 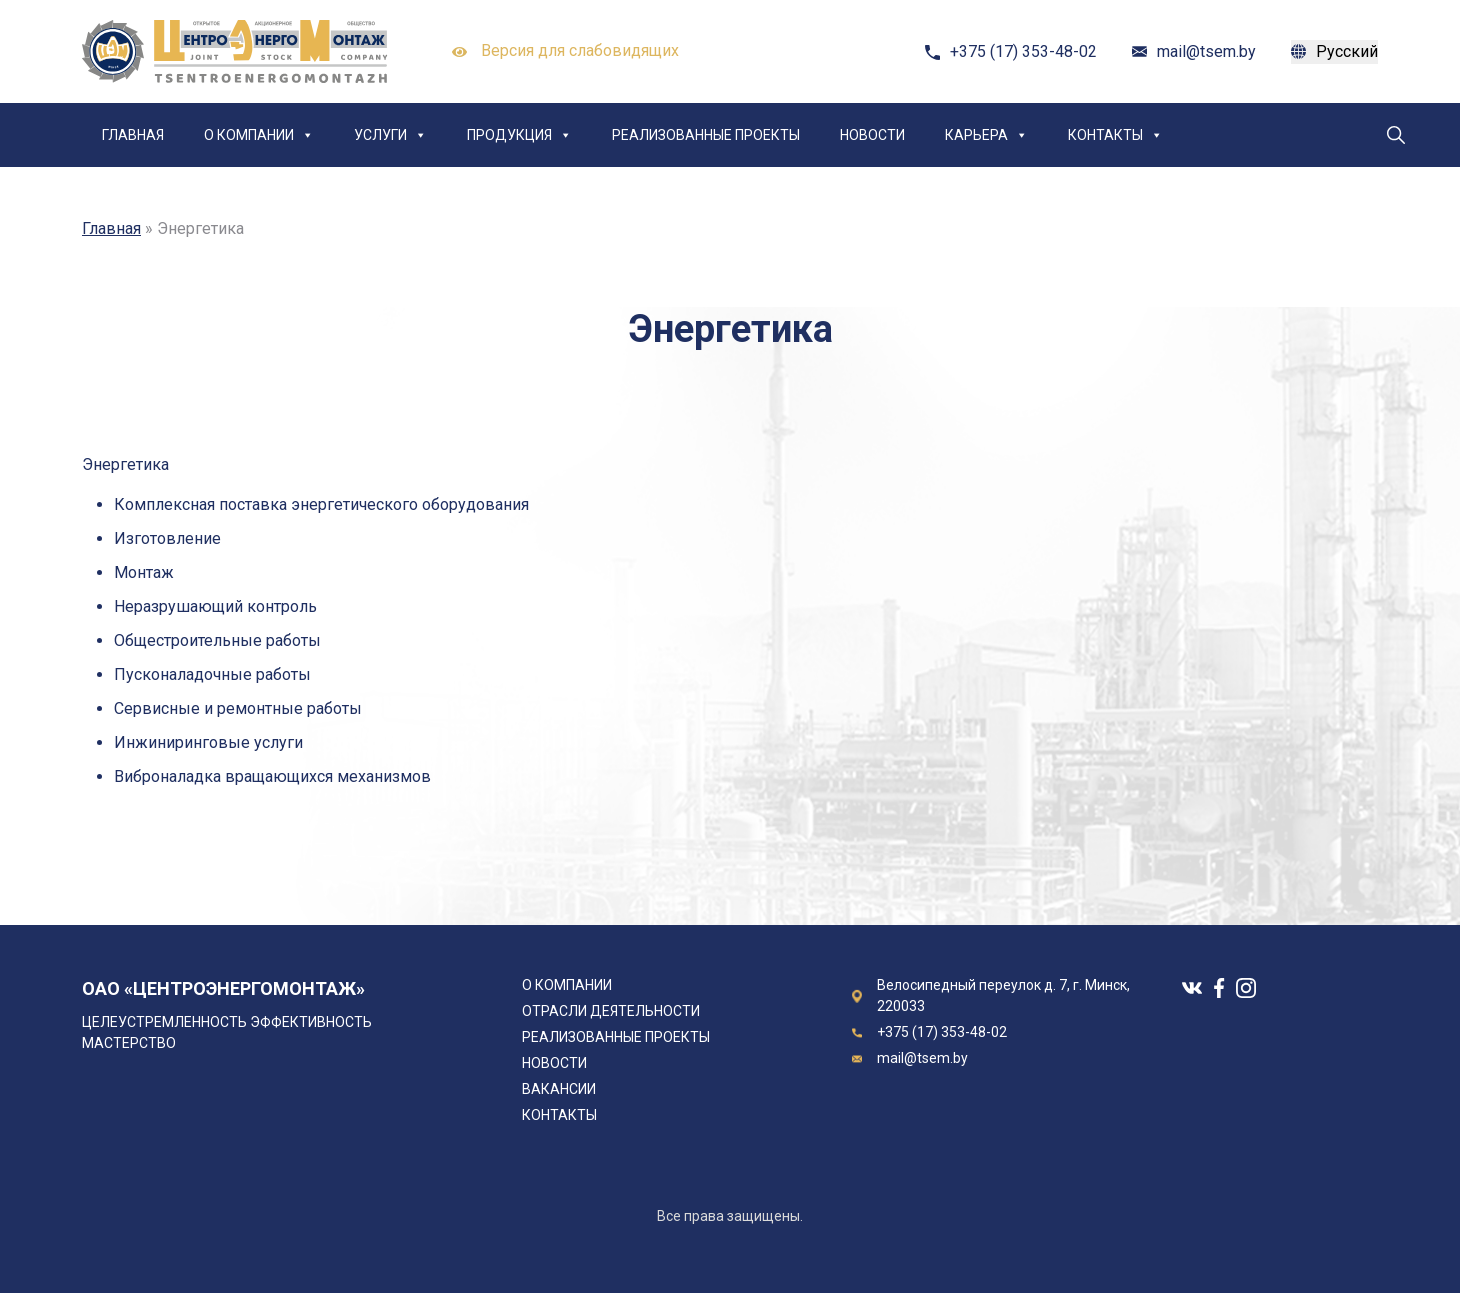 I want to click on Главная, so click(x=133, y=135).